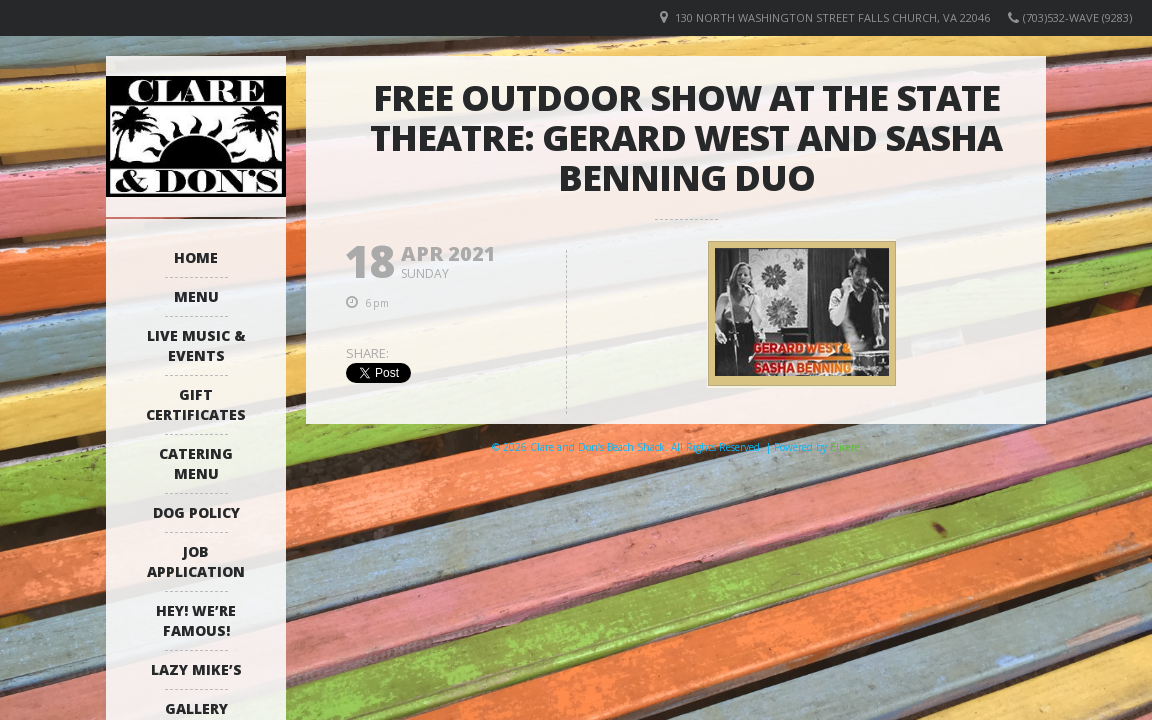 This screenshot has width=1152, height=720. I want to click on Dog Policy, so click(196, 512).